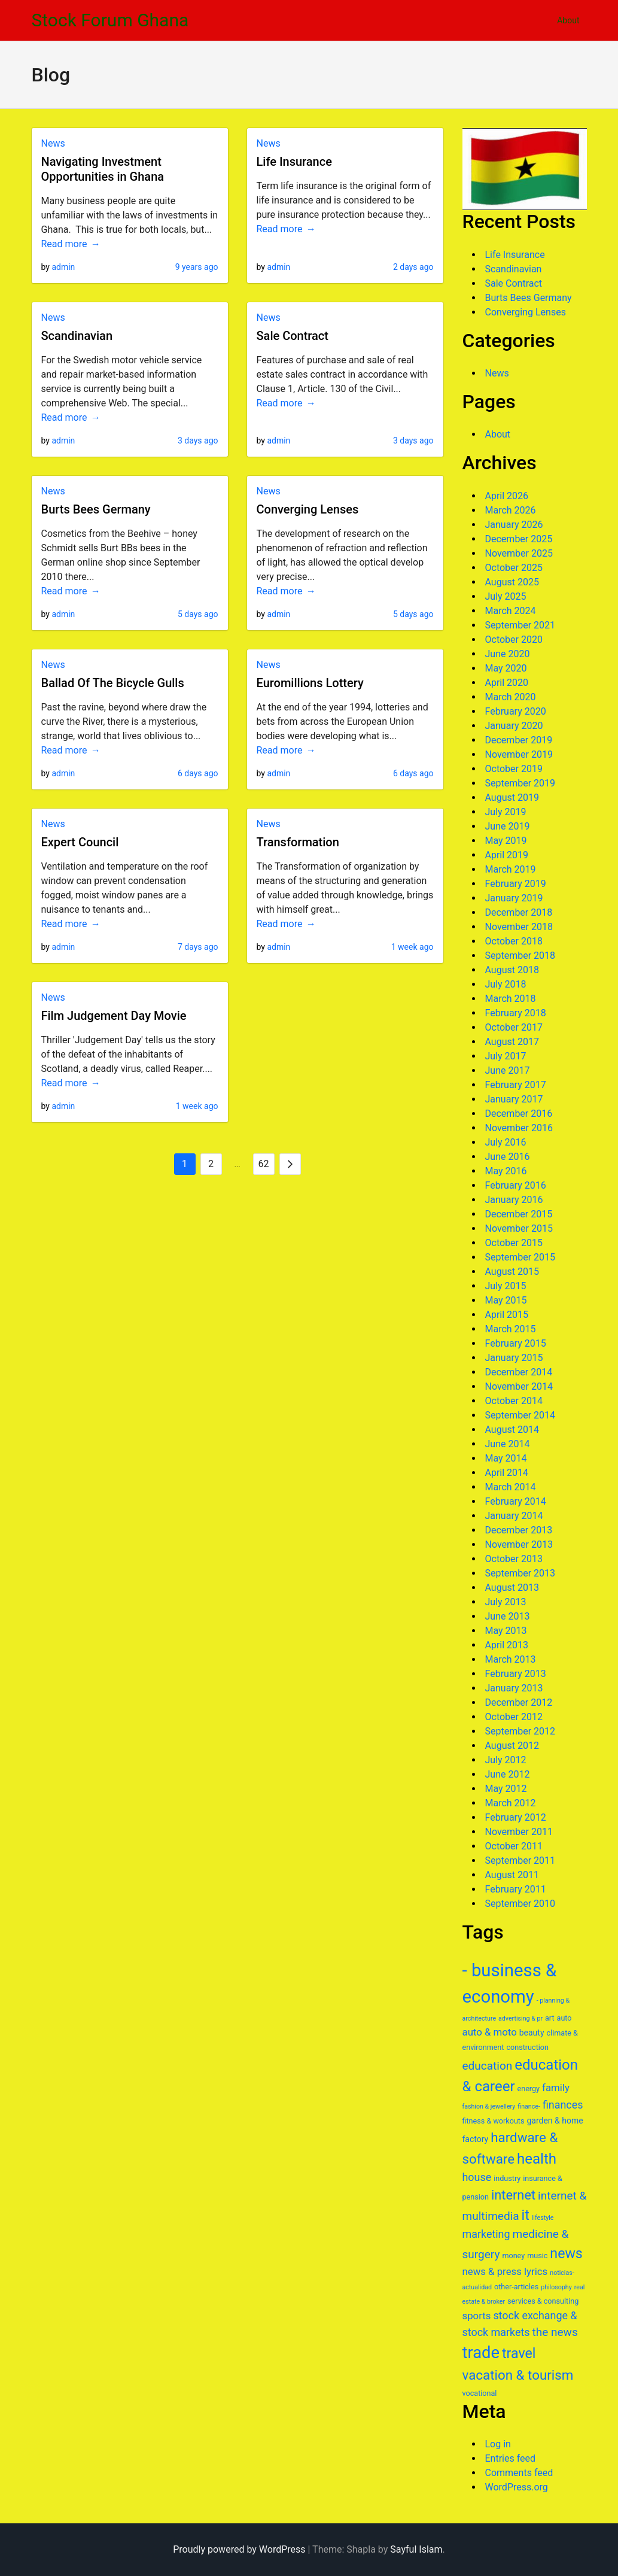 The height and width of the screenshot is (2576, 618). What do you see at coordinates (507, 496) in the screenshot?
I see `April 2026` at bounding box center [507, 496].